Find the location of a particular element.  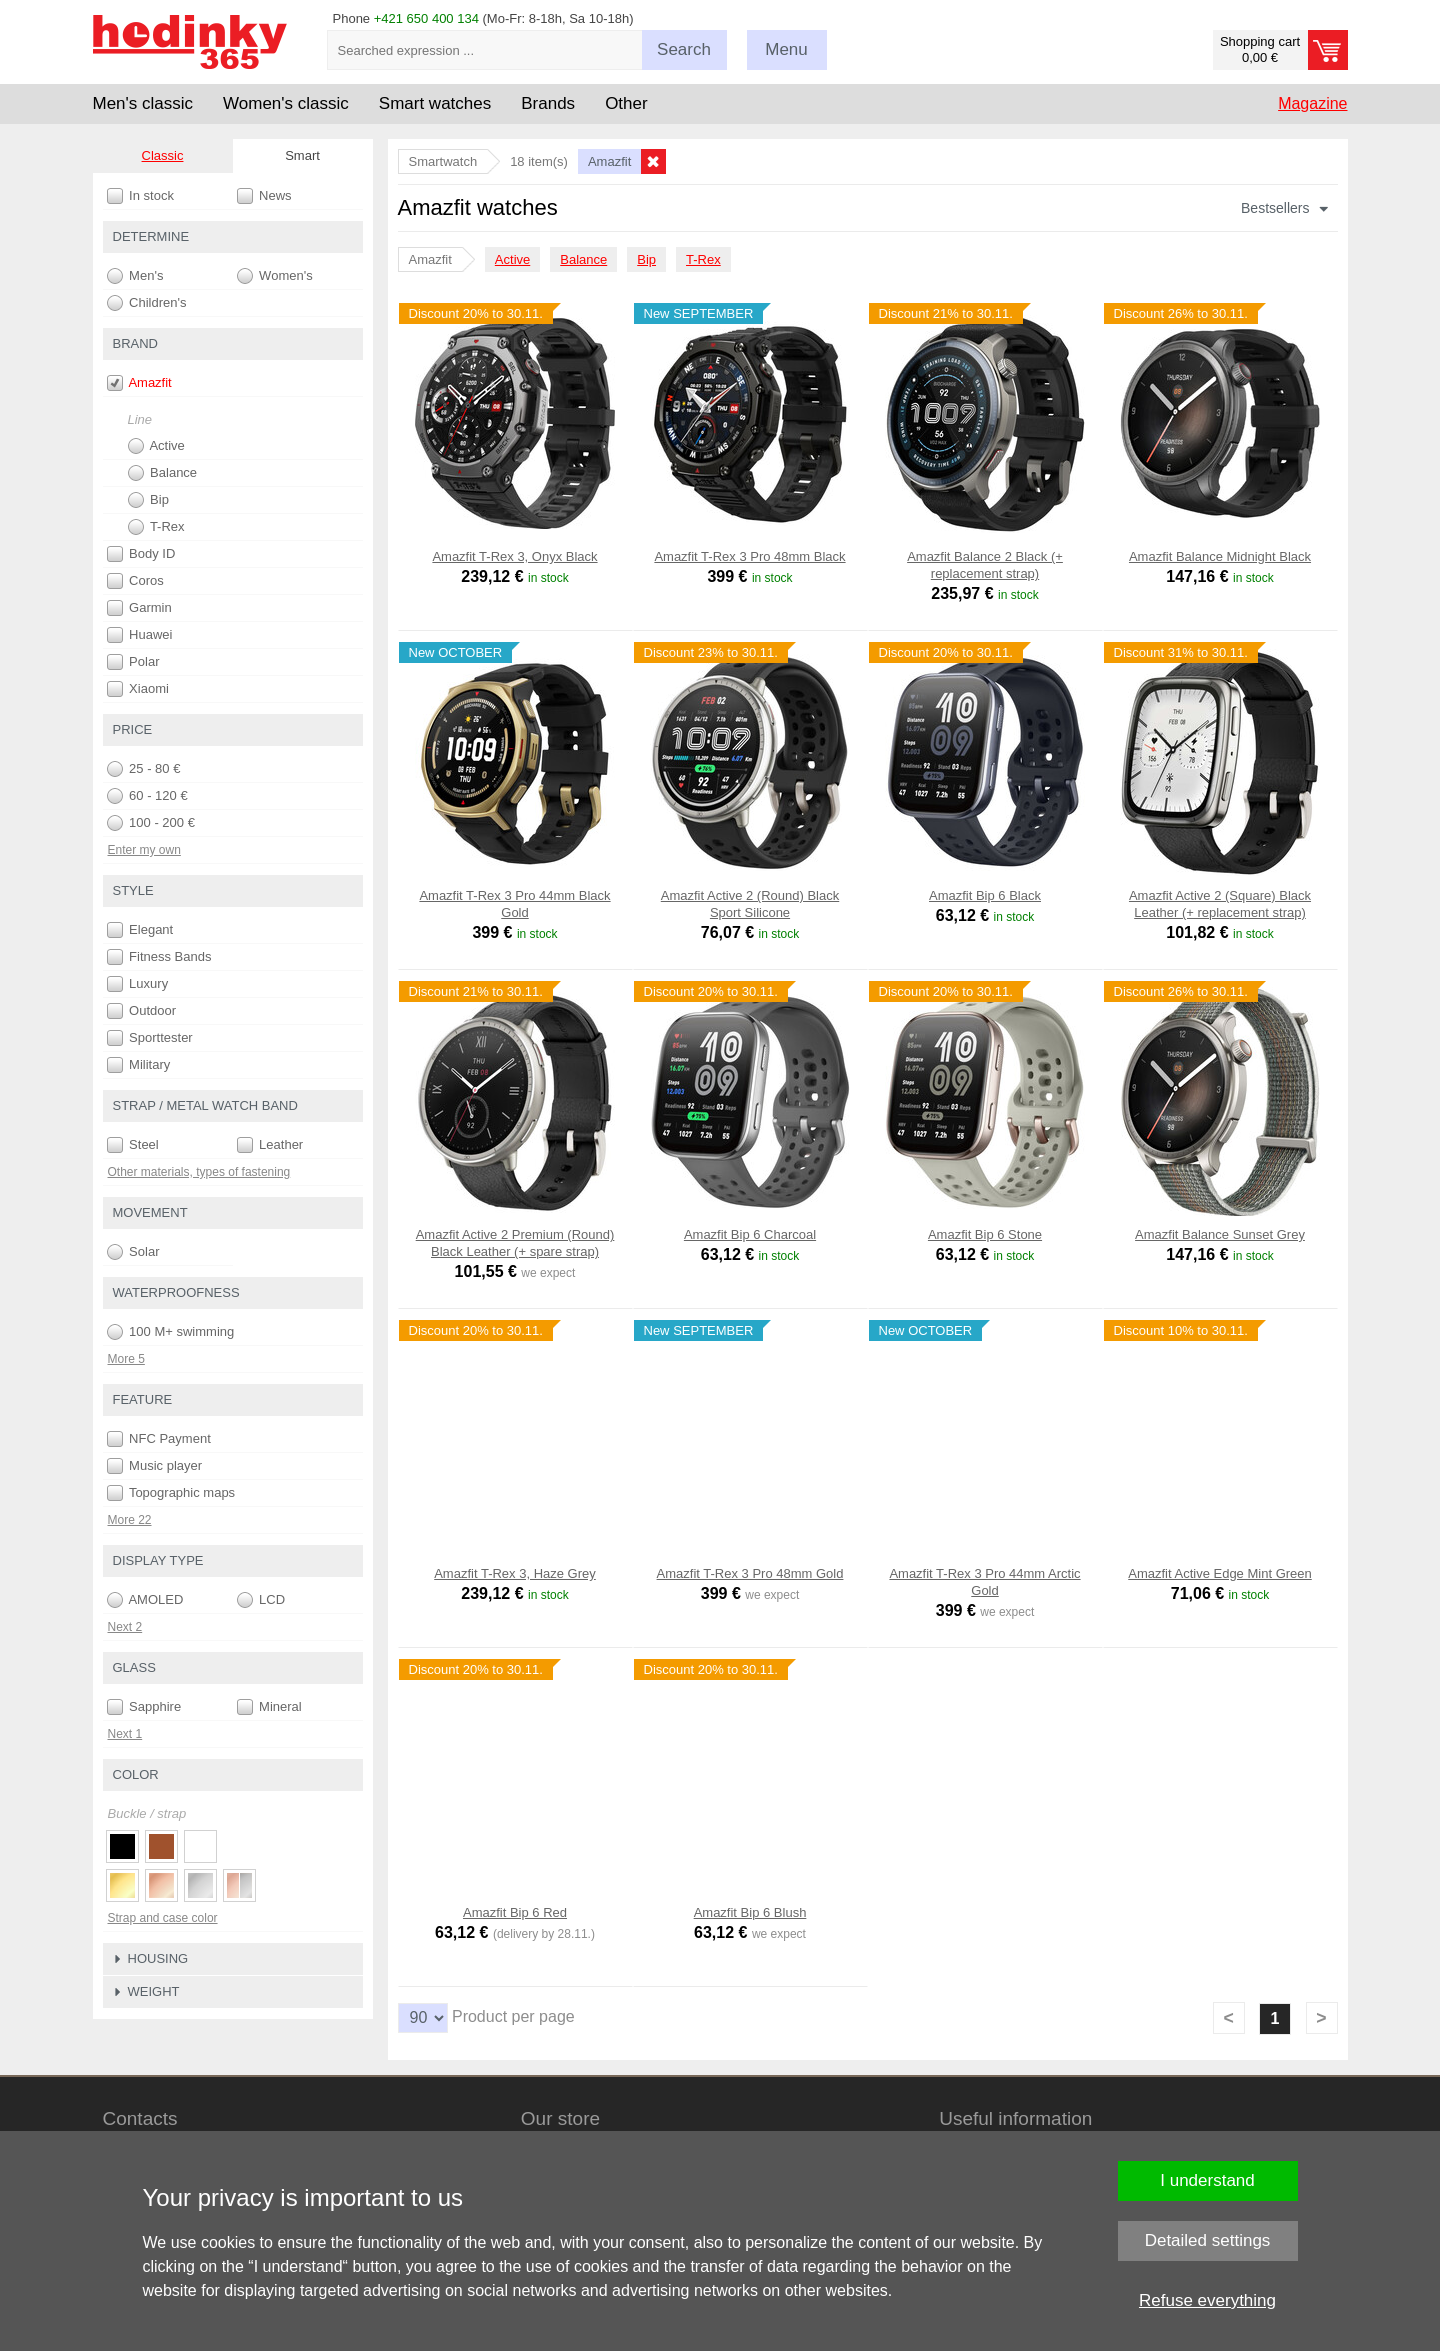

Detailed settings is located at coordinates (1208, 2240).